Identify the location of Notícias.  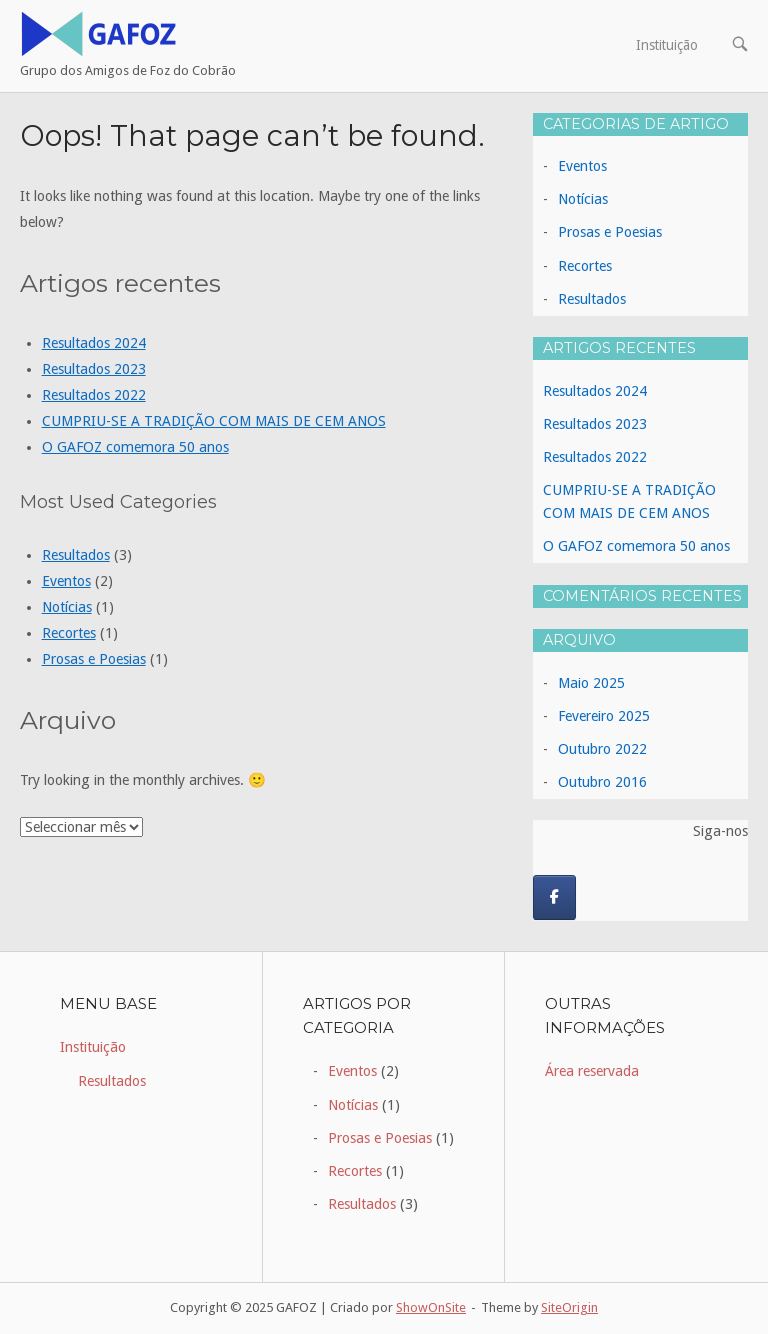
(67, 607).